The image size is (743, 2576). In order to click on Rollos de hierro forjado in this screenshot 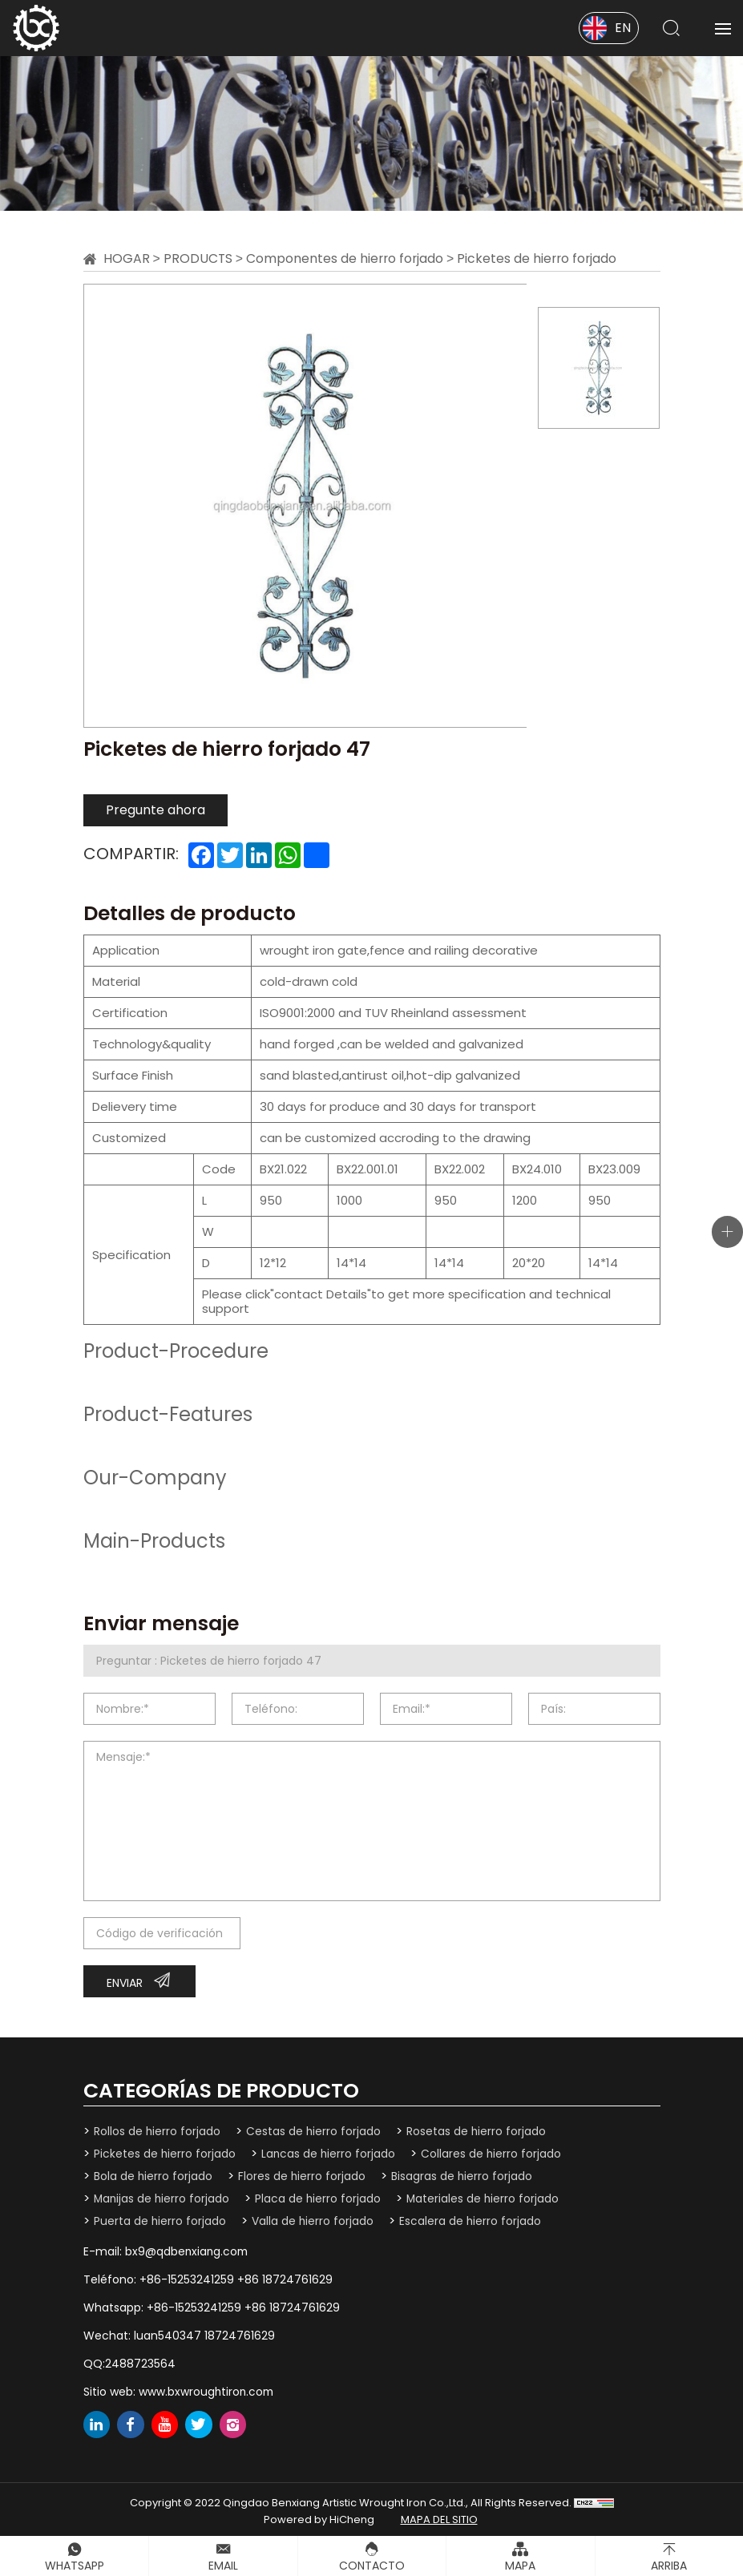, I will do `click(157, 2131)`.